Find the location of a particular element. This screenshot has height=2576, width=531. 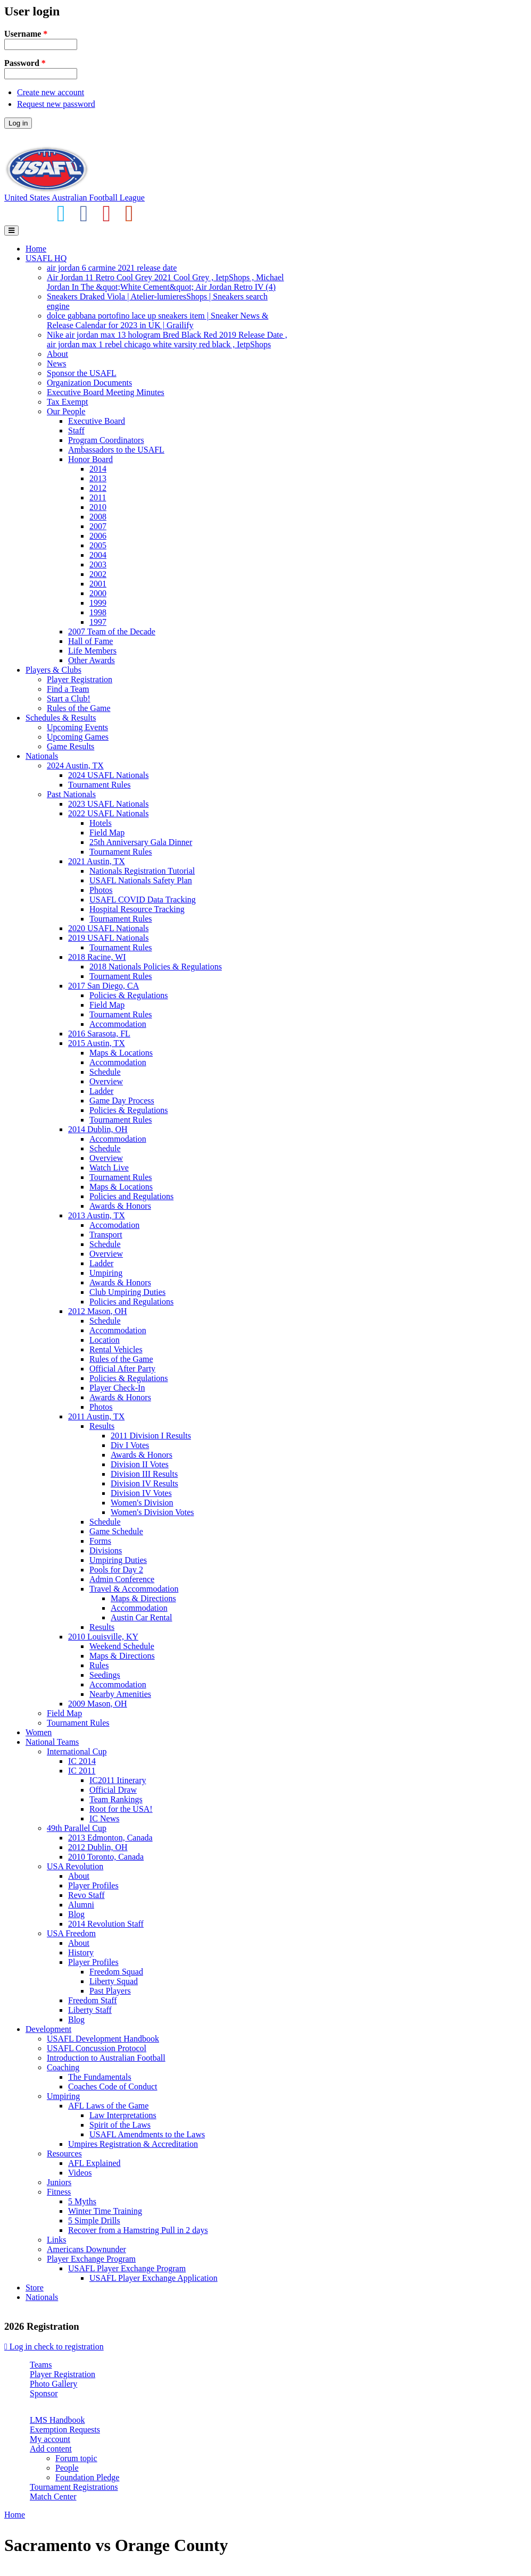

Freedom Squad is located at coordinates (116, 1971).